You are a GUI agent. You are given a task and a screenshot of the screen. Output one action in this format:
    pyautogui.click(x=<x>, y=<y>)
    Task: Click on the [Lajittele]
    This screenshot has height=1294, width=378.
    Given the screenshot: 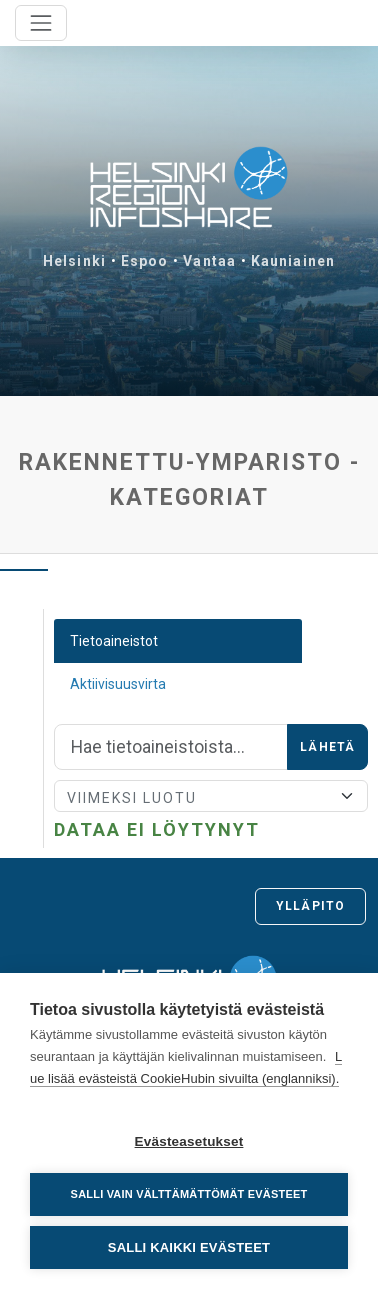 What is the action you would take?
    pyautogui.click(x=211, y=796)
    